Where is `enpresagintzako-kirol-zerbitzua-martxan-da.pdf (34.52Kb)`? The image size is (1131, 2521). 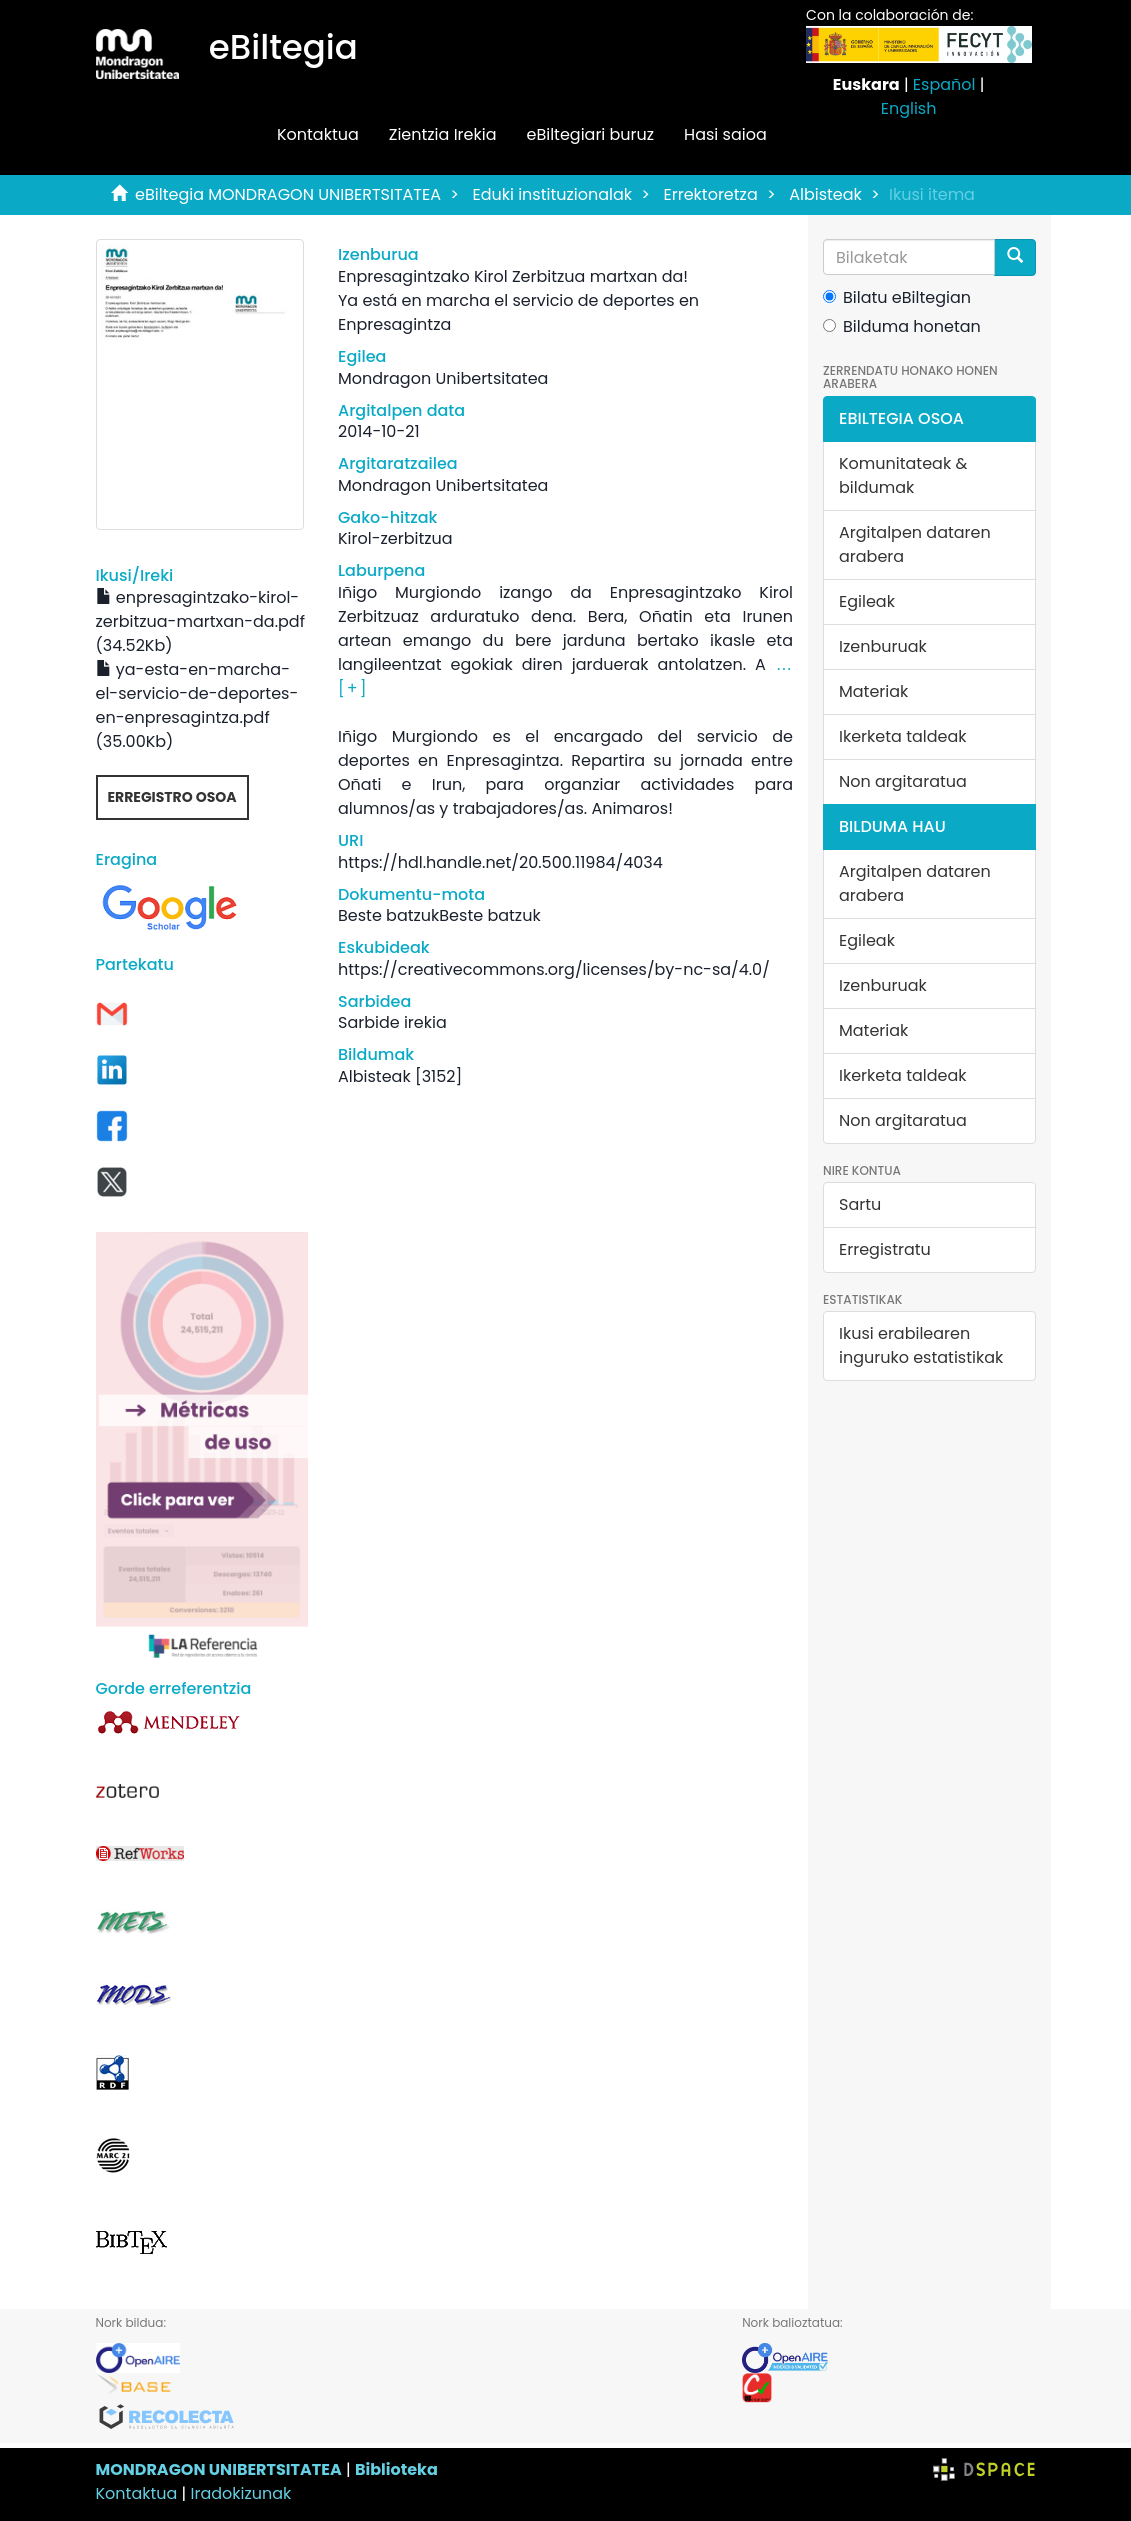
enpresagintzako-kirol-zerbitzua-martxan-da.pdf (34.52Kb) is located at coordinates (200, 621).